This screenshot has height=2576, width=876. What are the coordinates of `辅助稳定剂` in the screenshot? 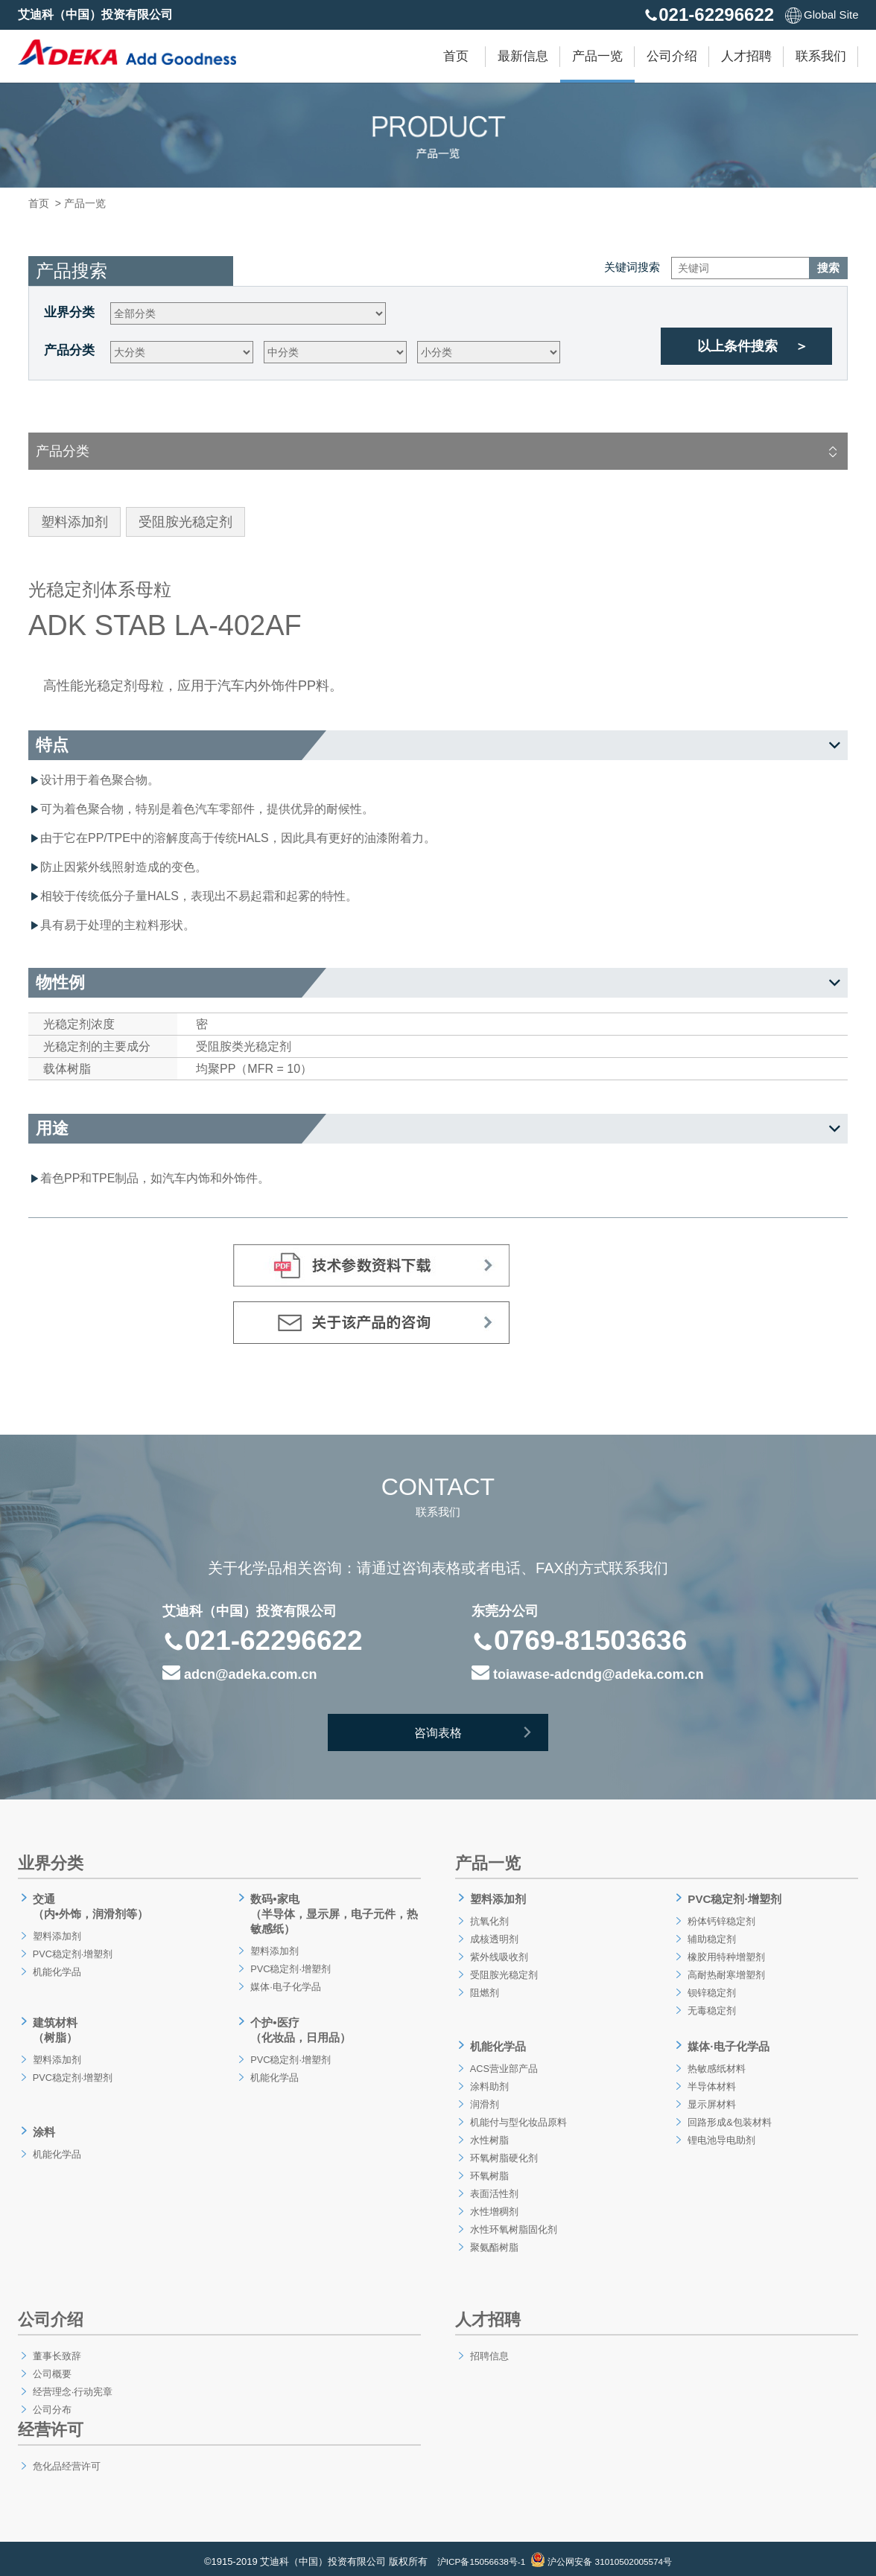 It's located at (711, 1936).